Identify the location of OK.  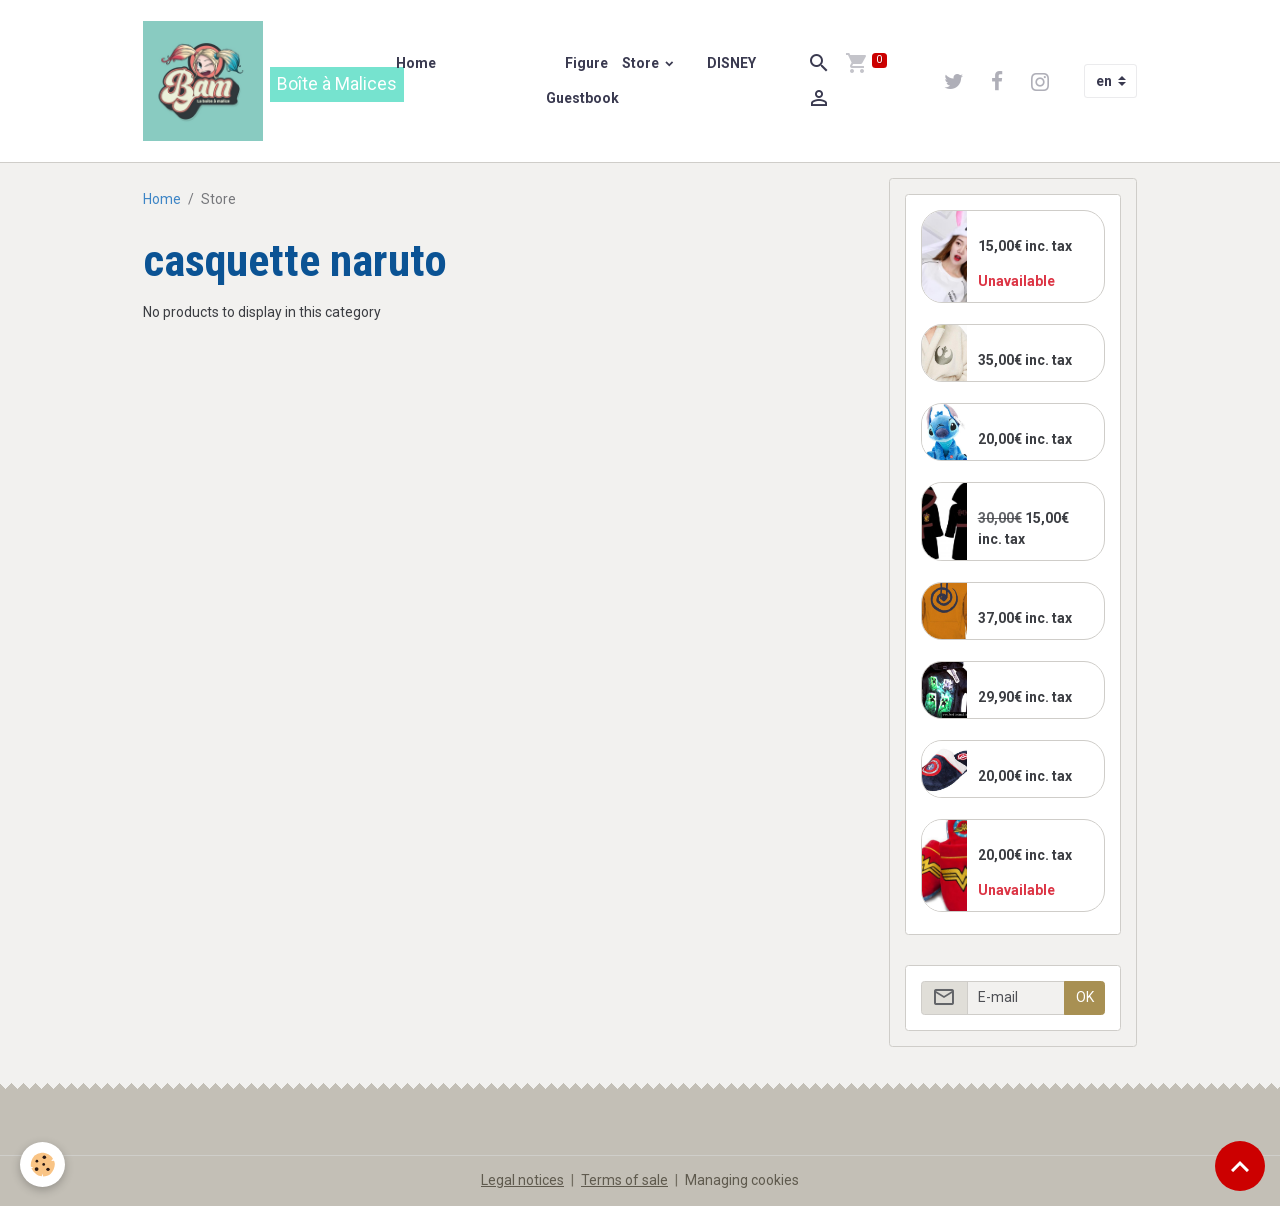
(1085, 997).